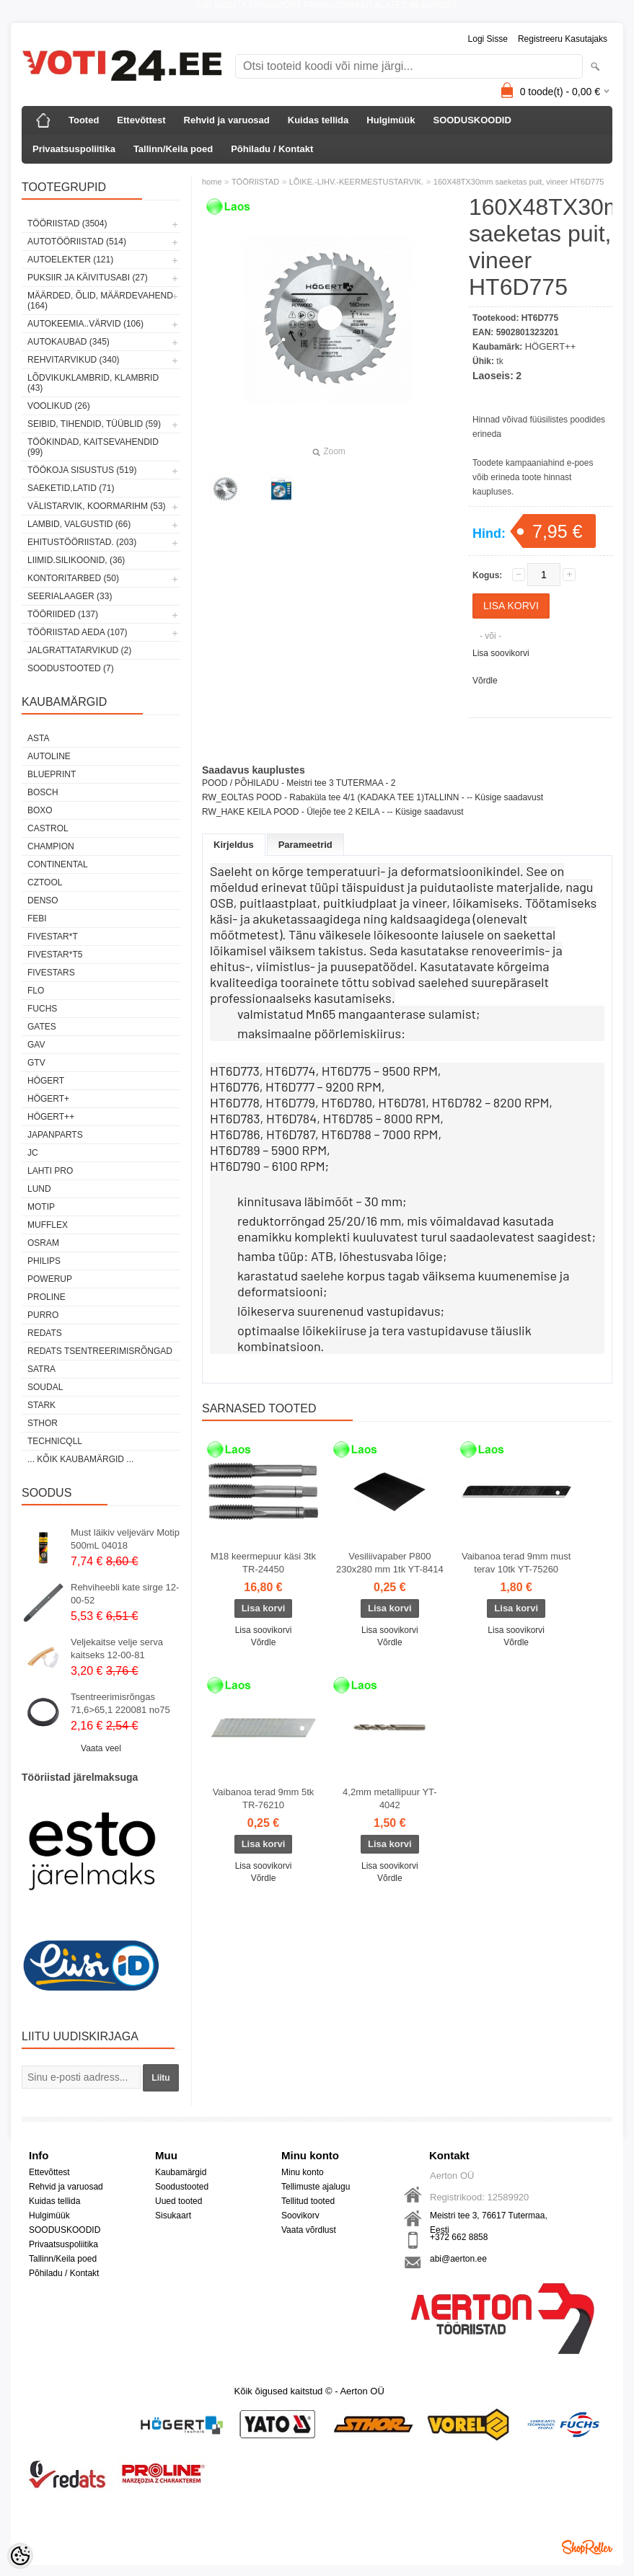 The width and height of the screenshot is (634, 2576). Describe the element at coordinates (62, 614) in the screenshot. I see `TÖÖRIIDED (137)` at that location.